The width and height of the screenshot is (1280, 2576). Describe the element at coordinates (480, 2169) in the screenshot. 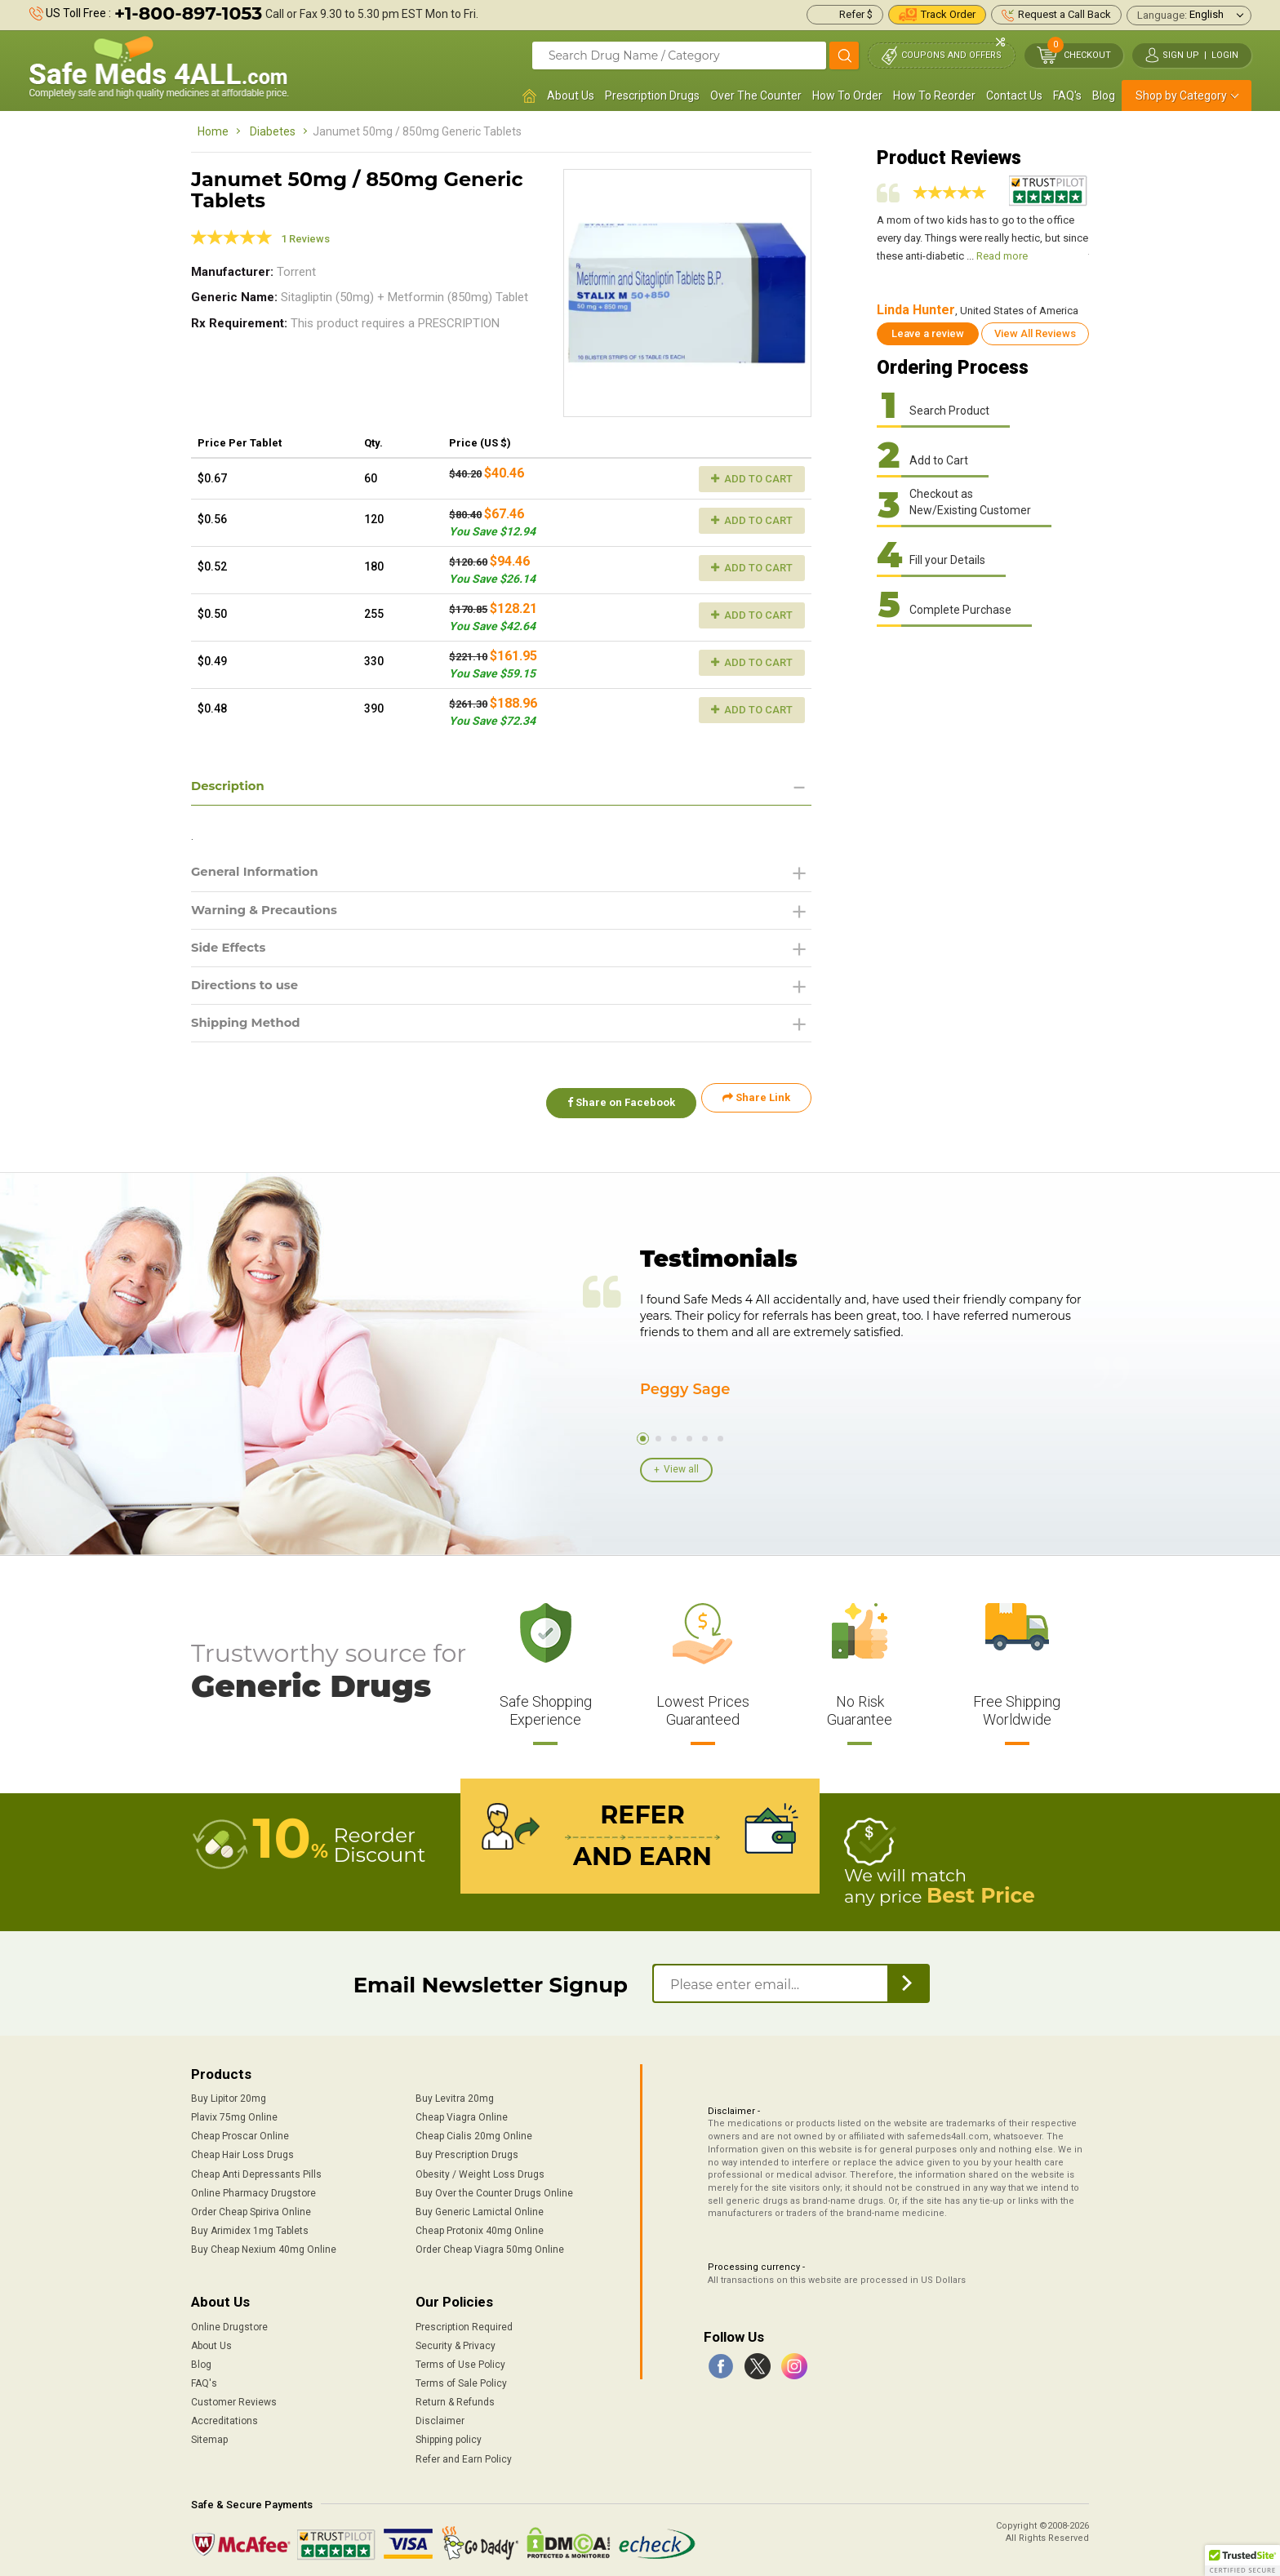

I see `Obesity / Weight Loss Drugs` at that location.